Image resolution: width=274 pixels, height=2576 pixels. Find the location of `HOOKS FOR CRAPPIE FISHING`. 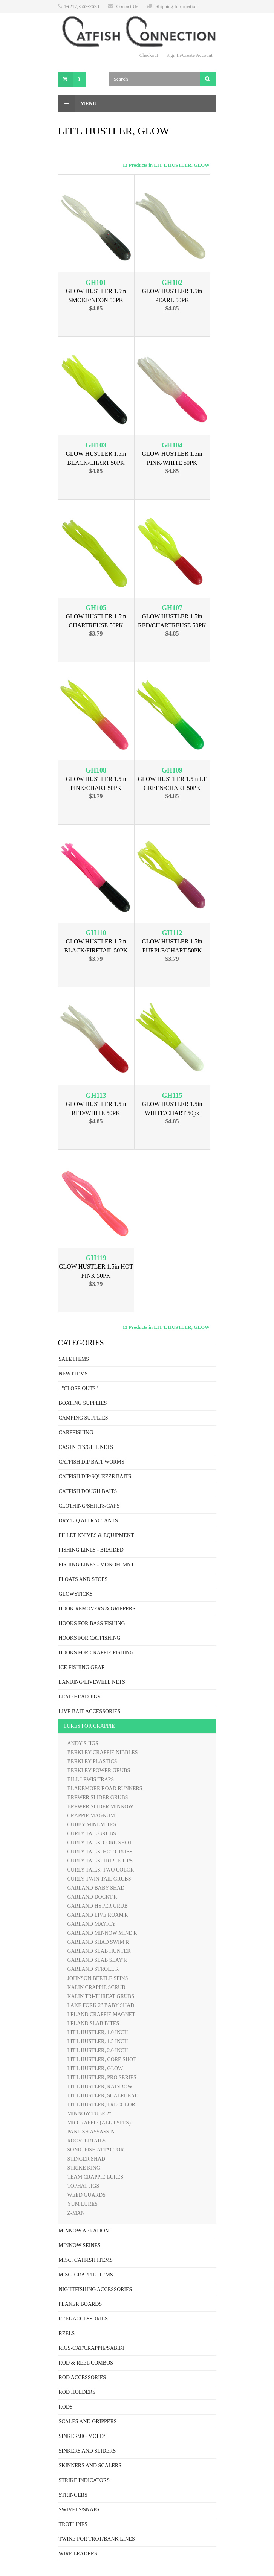

HOOKS FOR CRAPPIE FISHING is located at coordinates (96, 1652).